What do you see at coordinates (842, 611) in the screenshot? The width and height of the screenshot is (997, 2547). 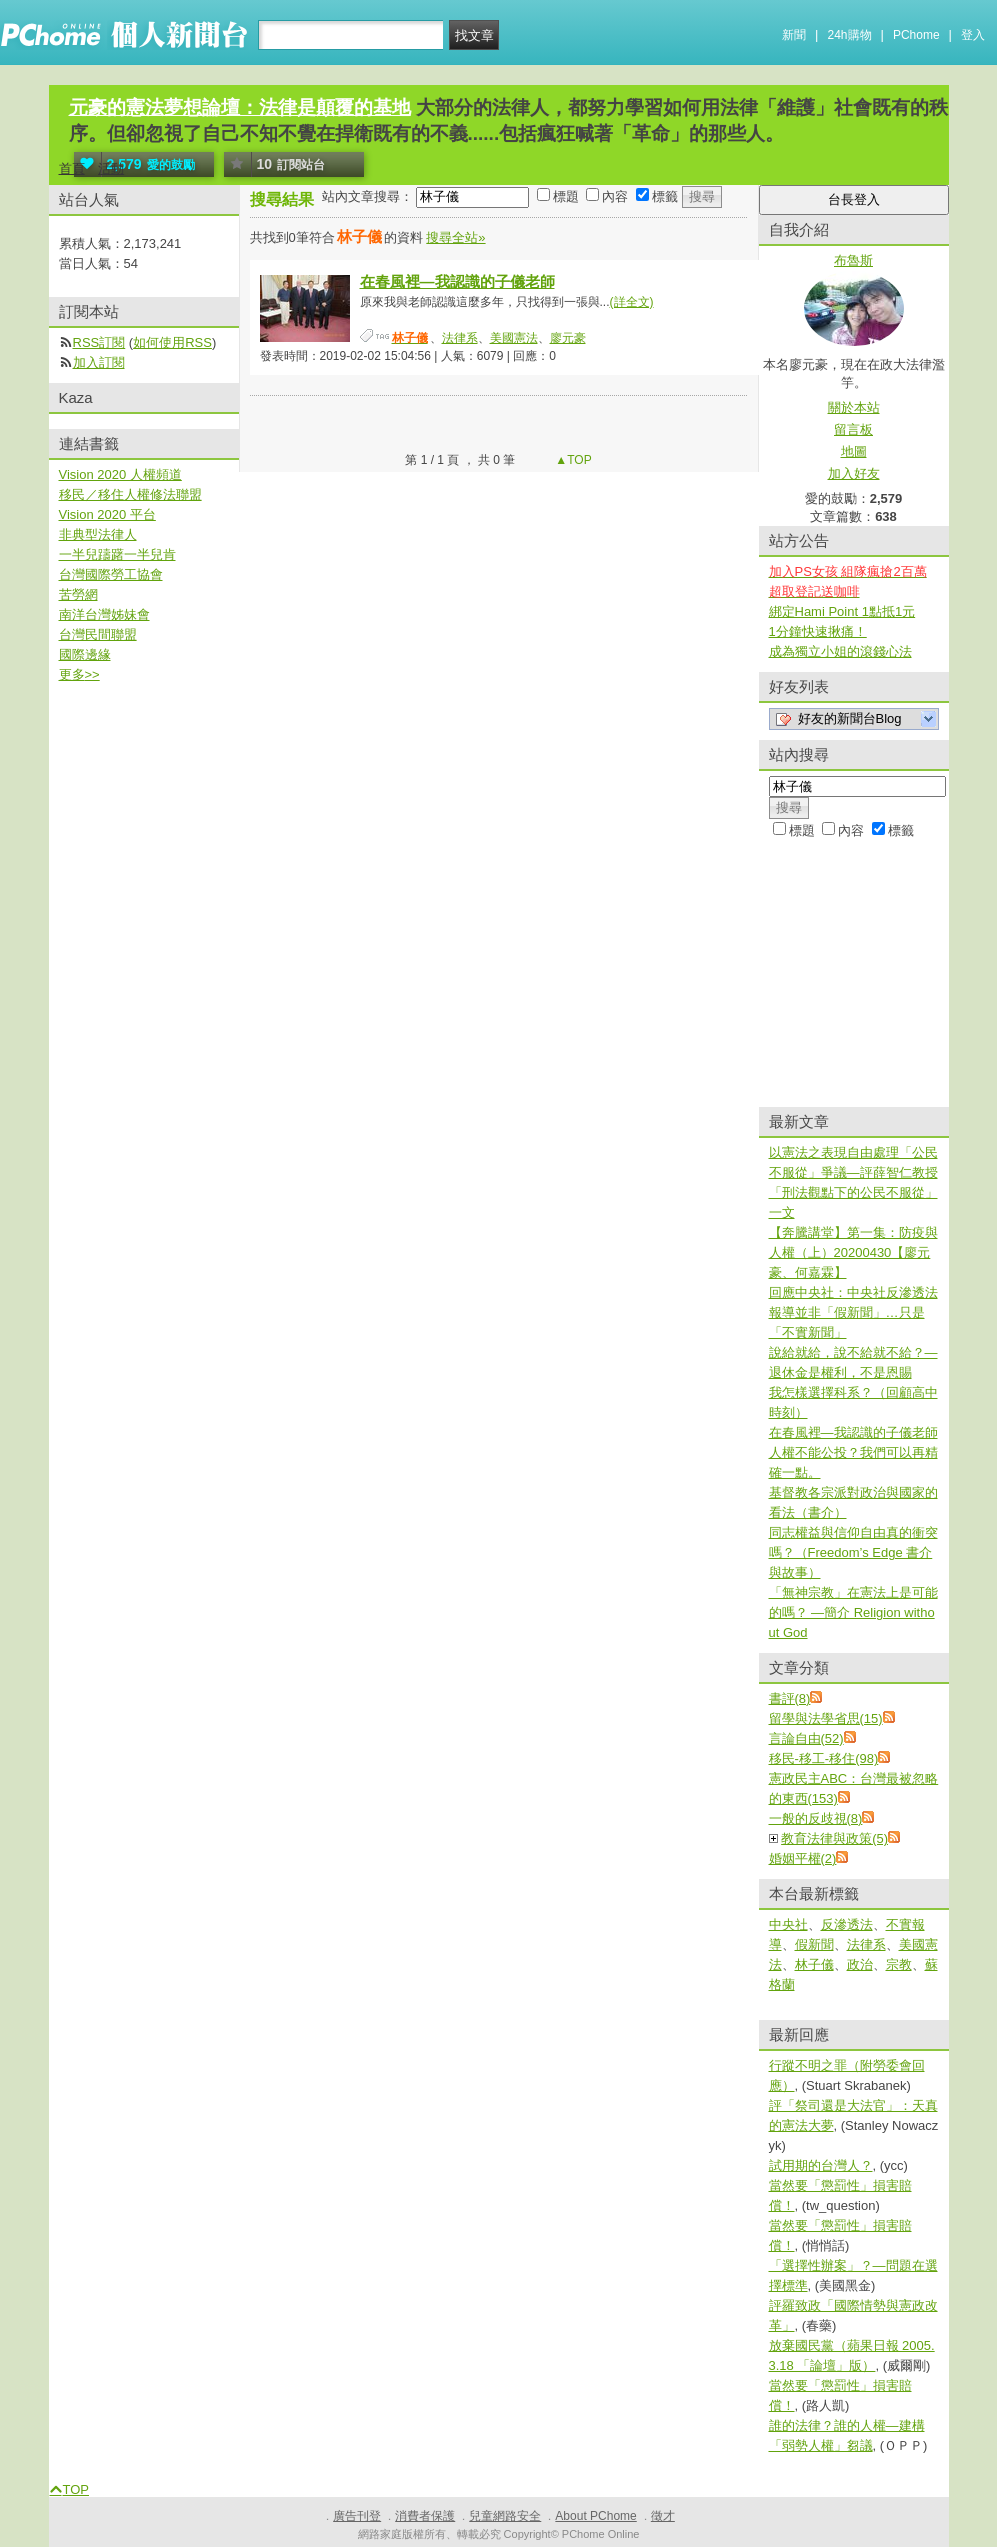 I see `綁定Hami Point 1點抵1元` at bounding box center [842, 611].